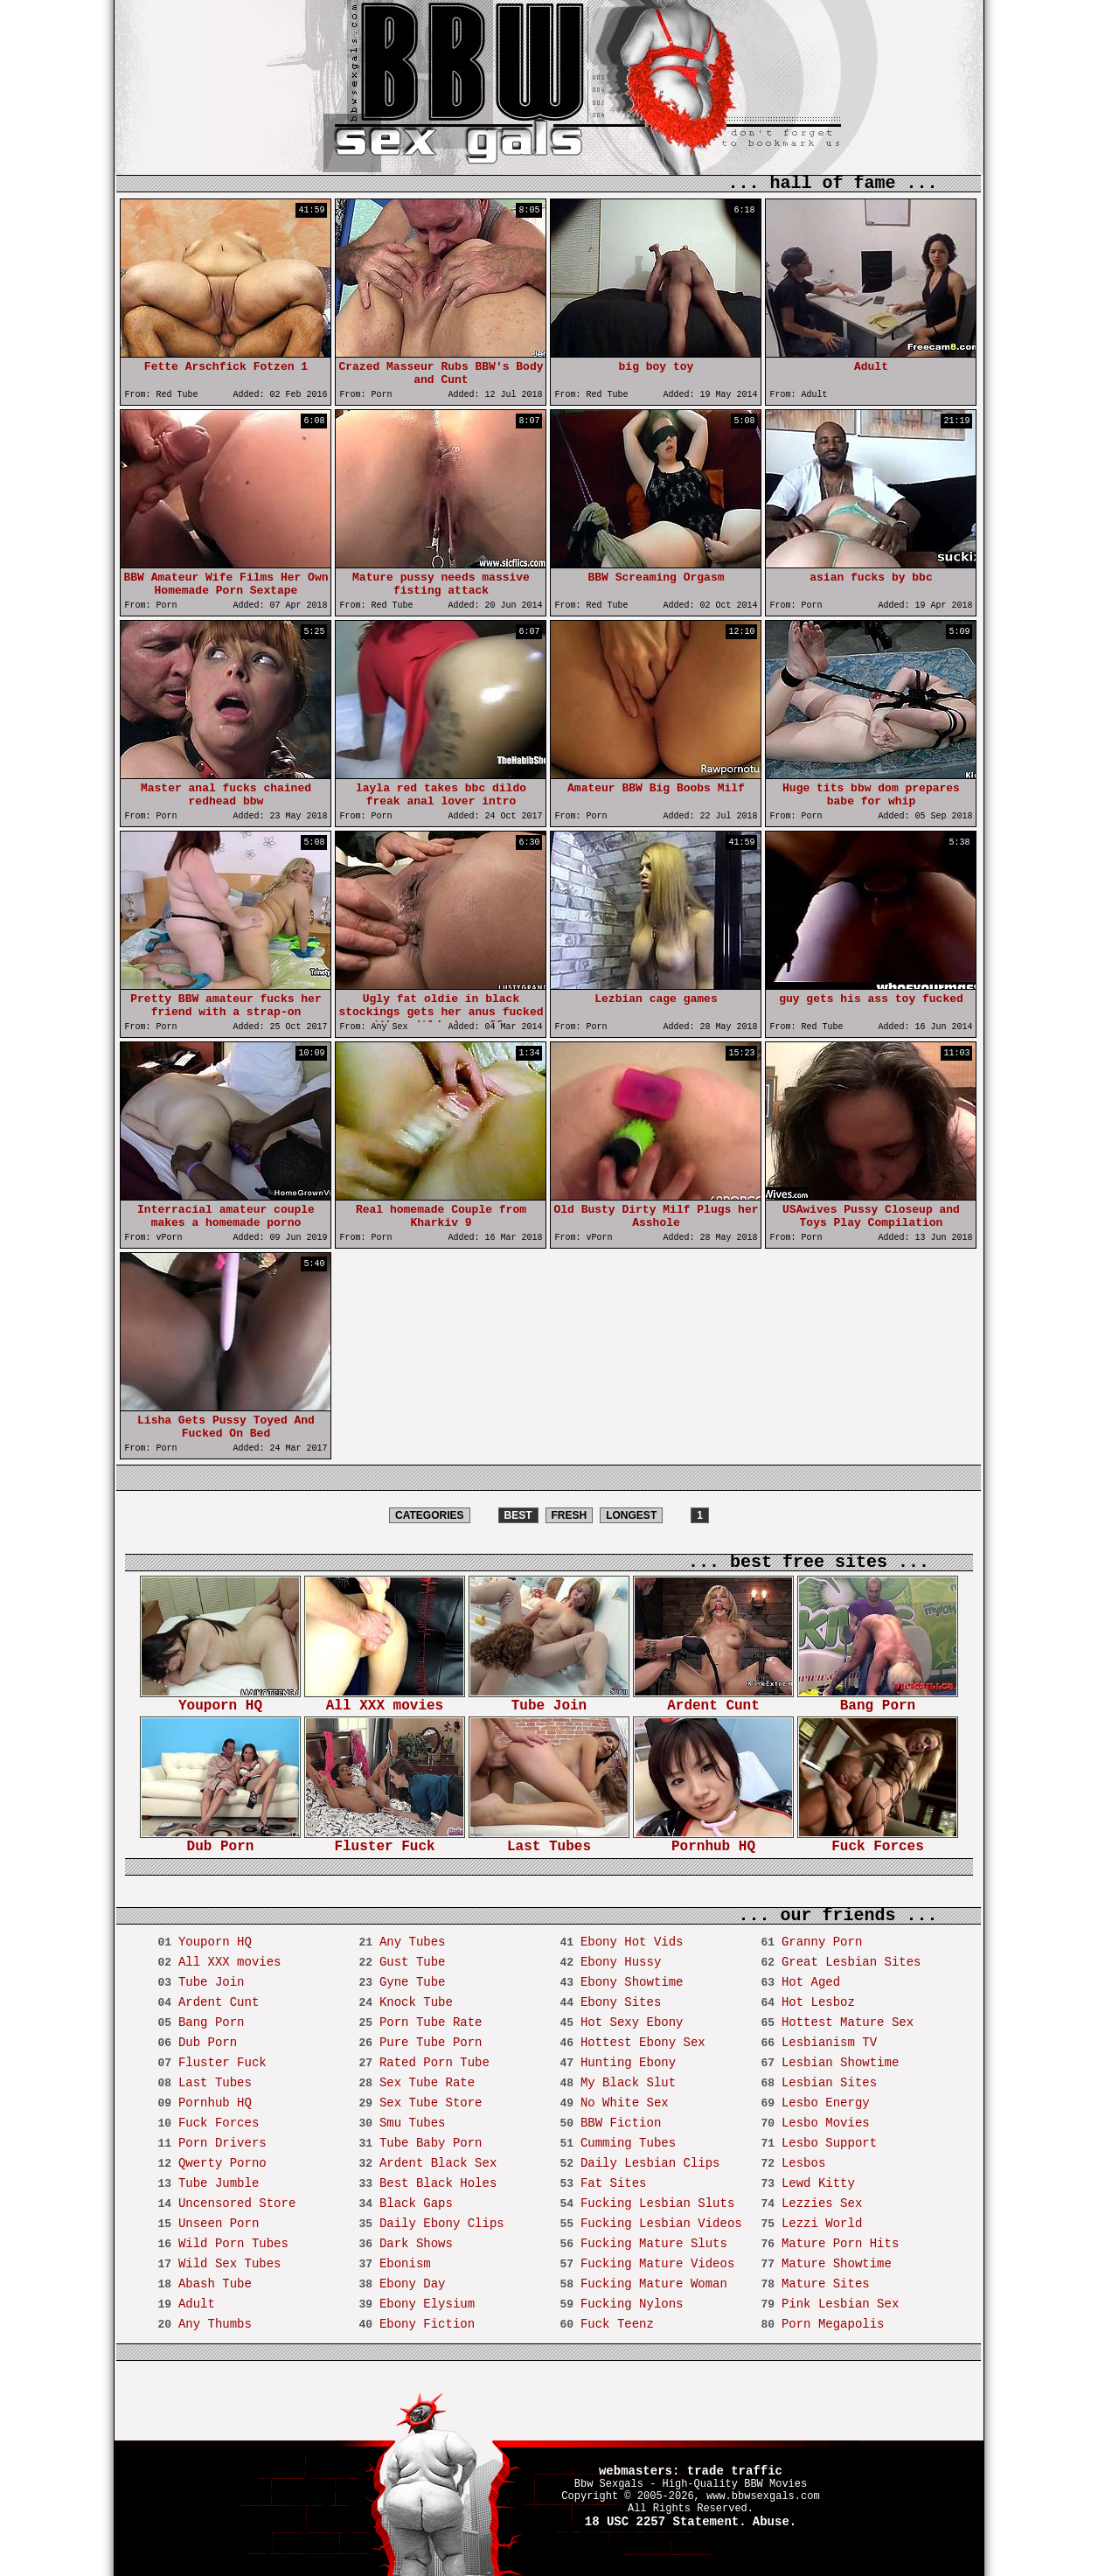 Image resolution: width=1098 pixels, height=2576 pixels. Describe the element at coordinates (657, 2203) in the screenshot. I see `Fucking Lesbian Sluts` at that location.